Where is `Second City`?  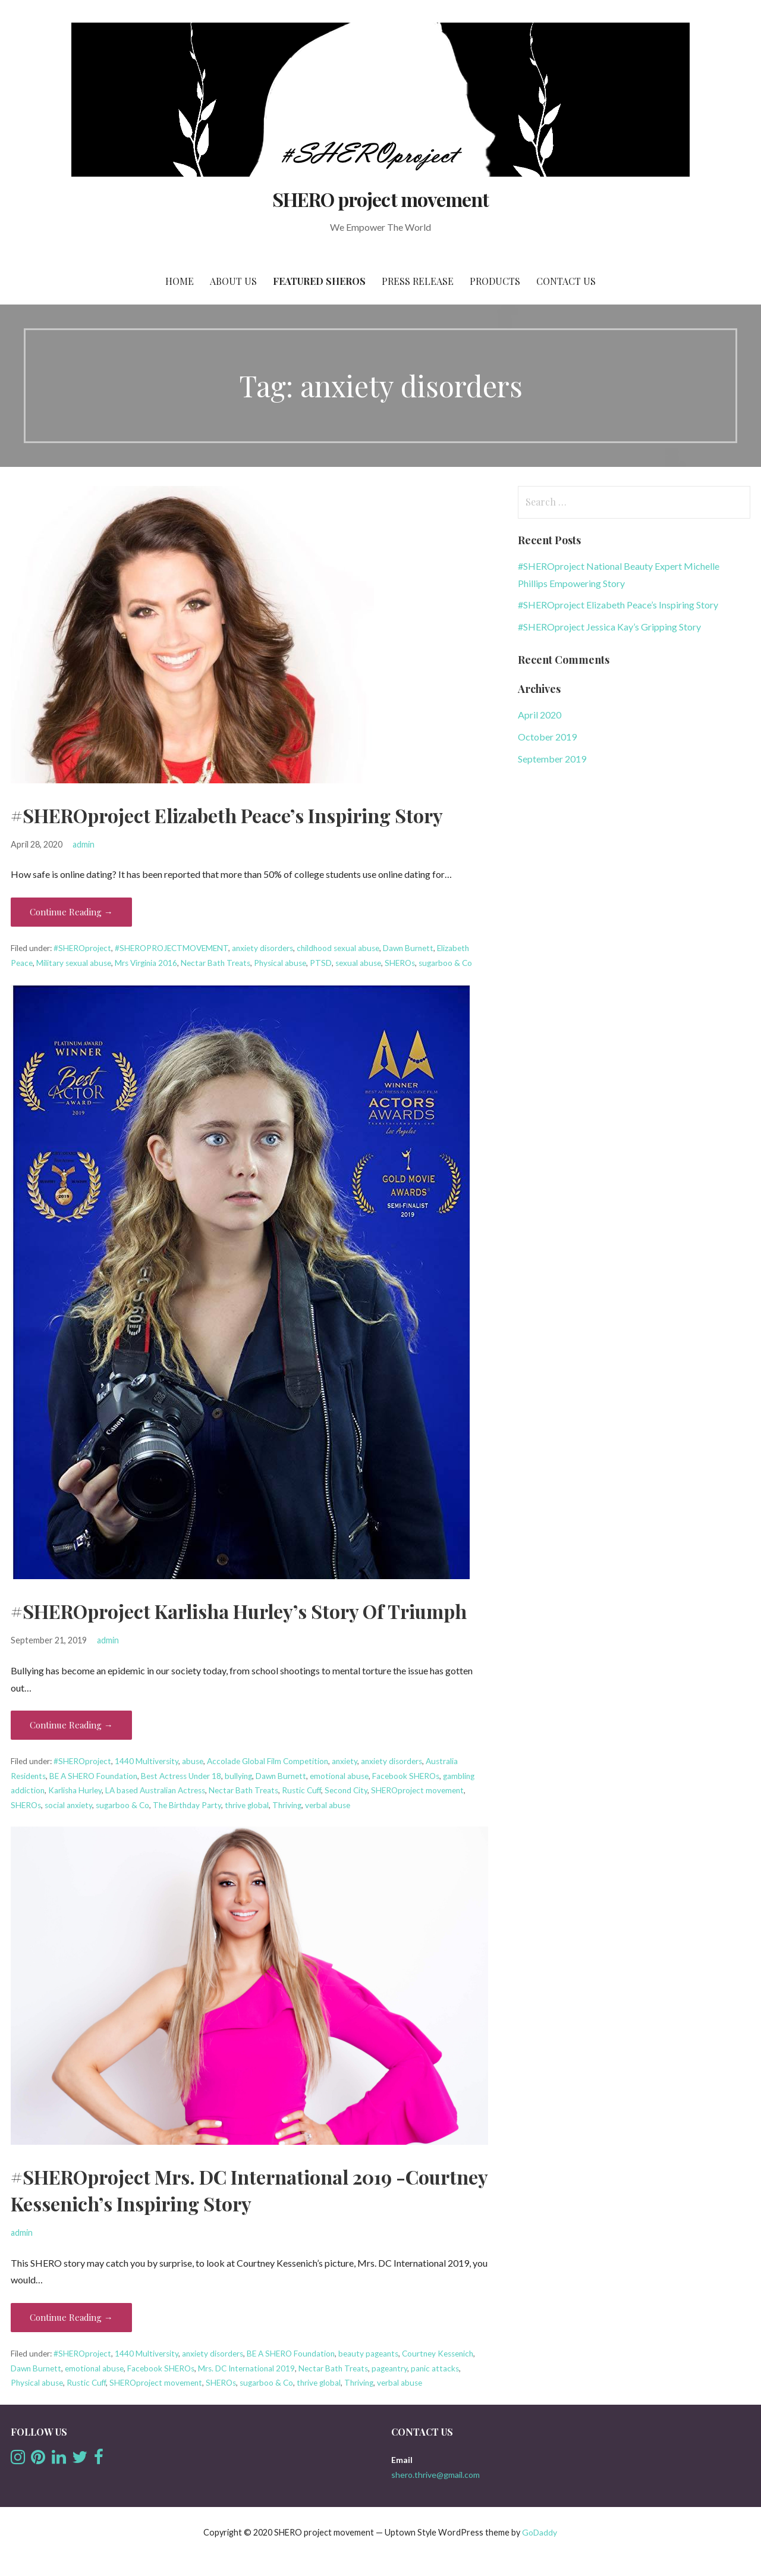 Second City is located at coordinates (346, 1790).